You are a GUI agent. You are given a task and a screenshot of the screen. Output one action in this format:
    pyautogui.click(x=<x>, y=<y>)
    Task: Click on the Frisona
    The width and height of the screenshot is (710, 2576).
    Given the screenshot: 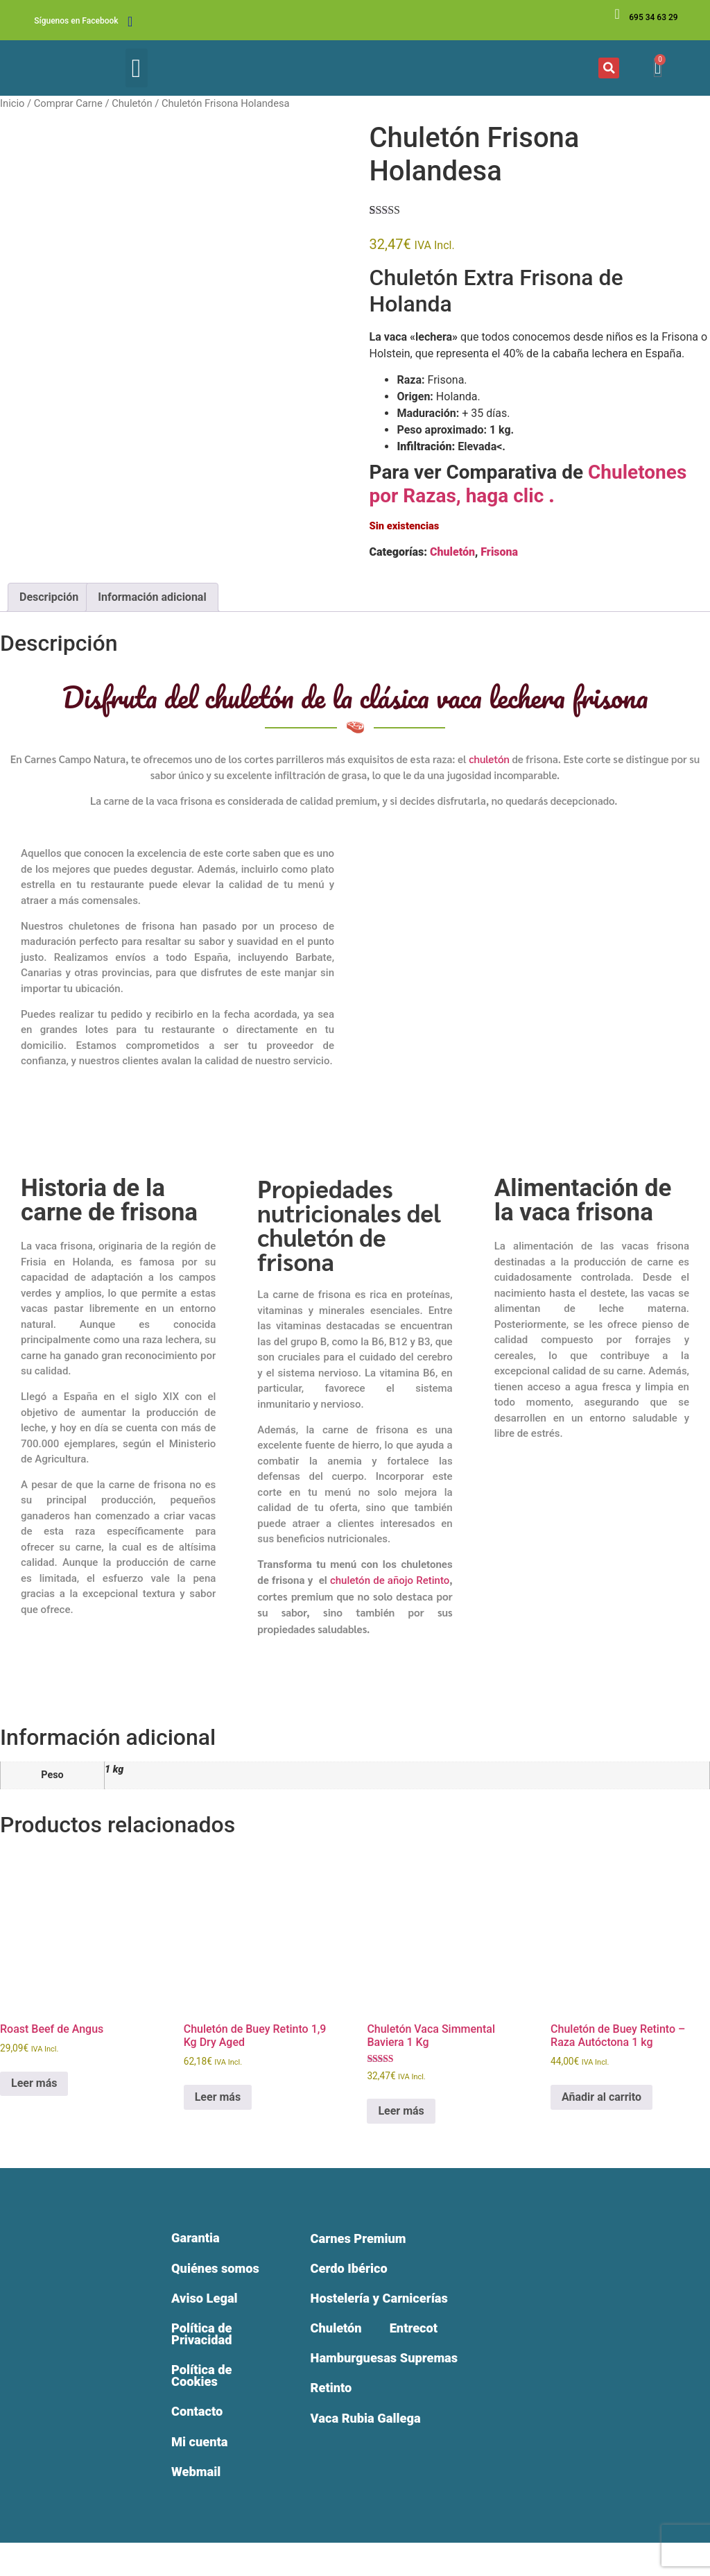 What is the action you would take?
    pyautogui.click(x=499, y=551)
    